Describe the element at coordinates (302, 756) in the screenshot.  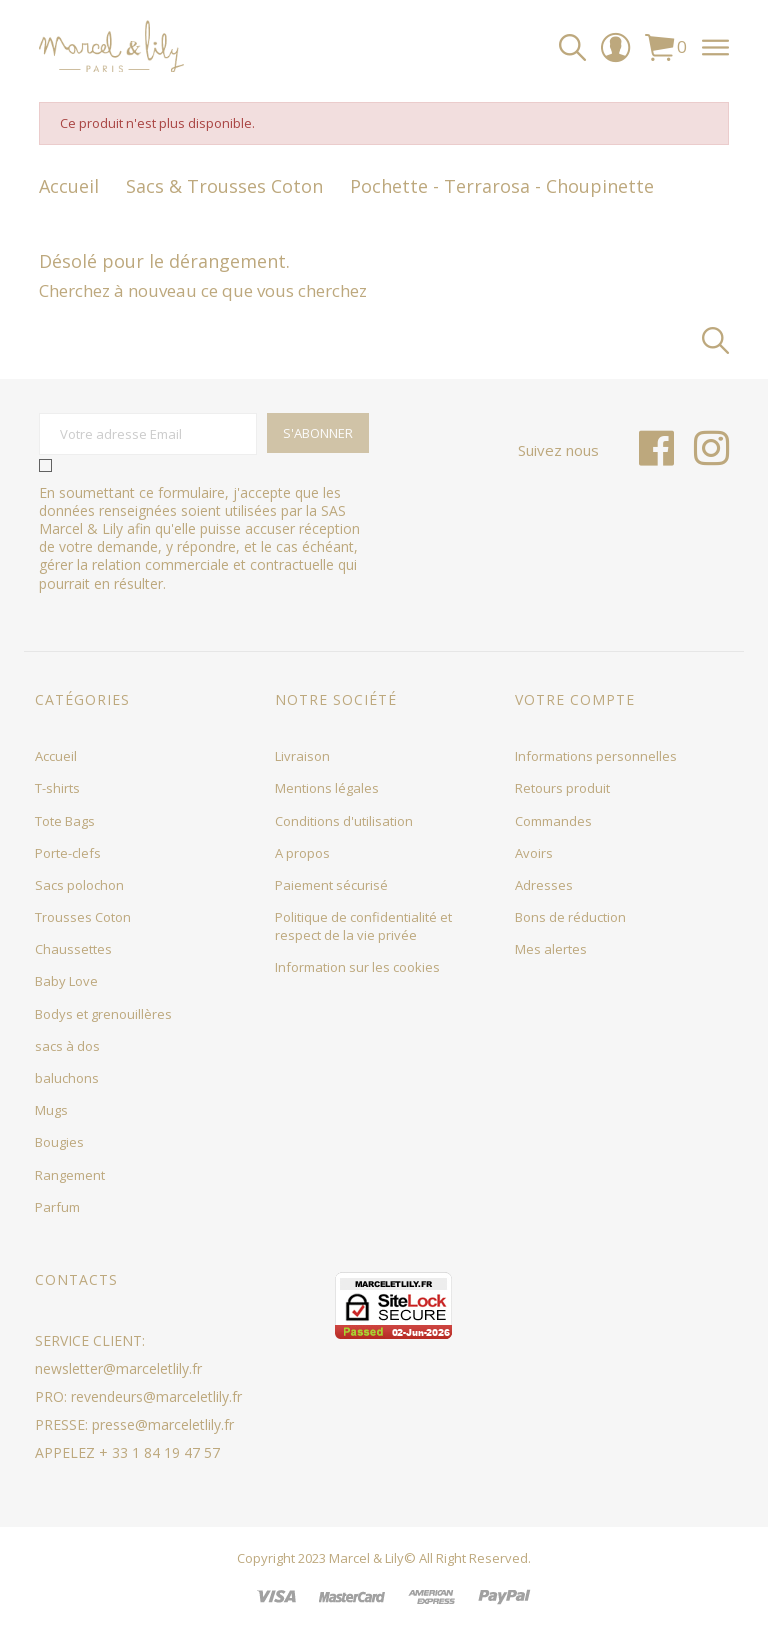
I see `Livraison` at that location.